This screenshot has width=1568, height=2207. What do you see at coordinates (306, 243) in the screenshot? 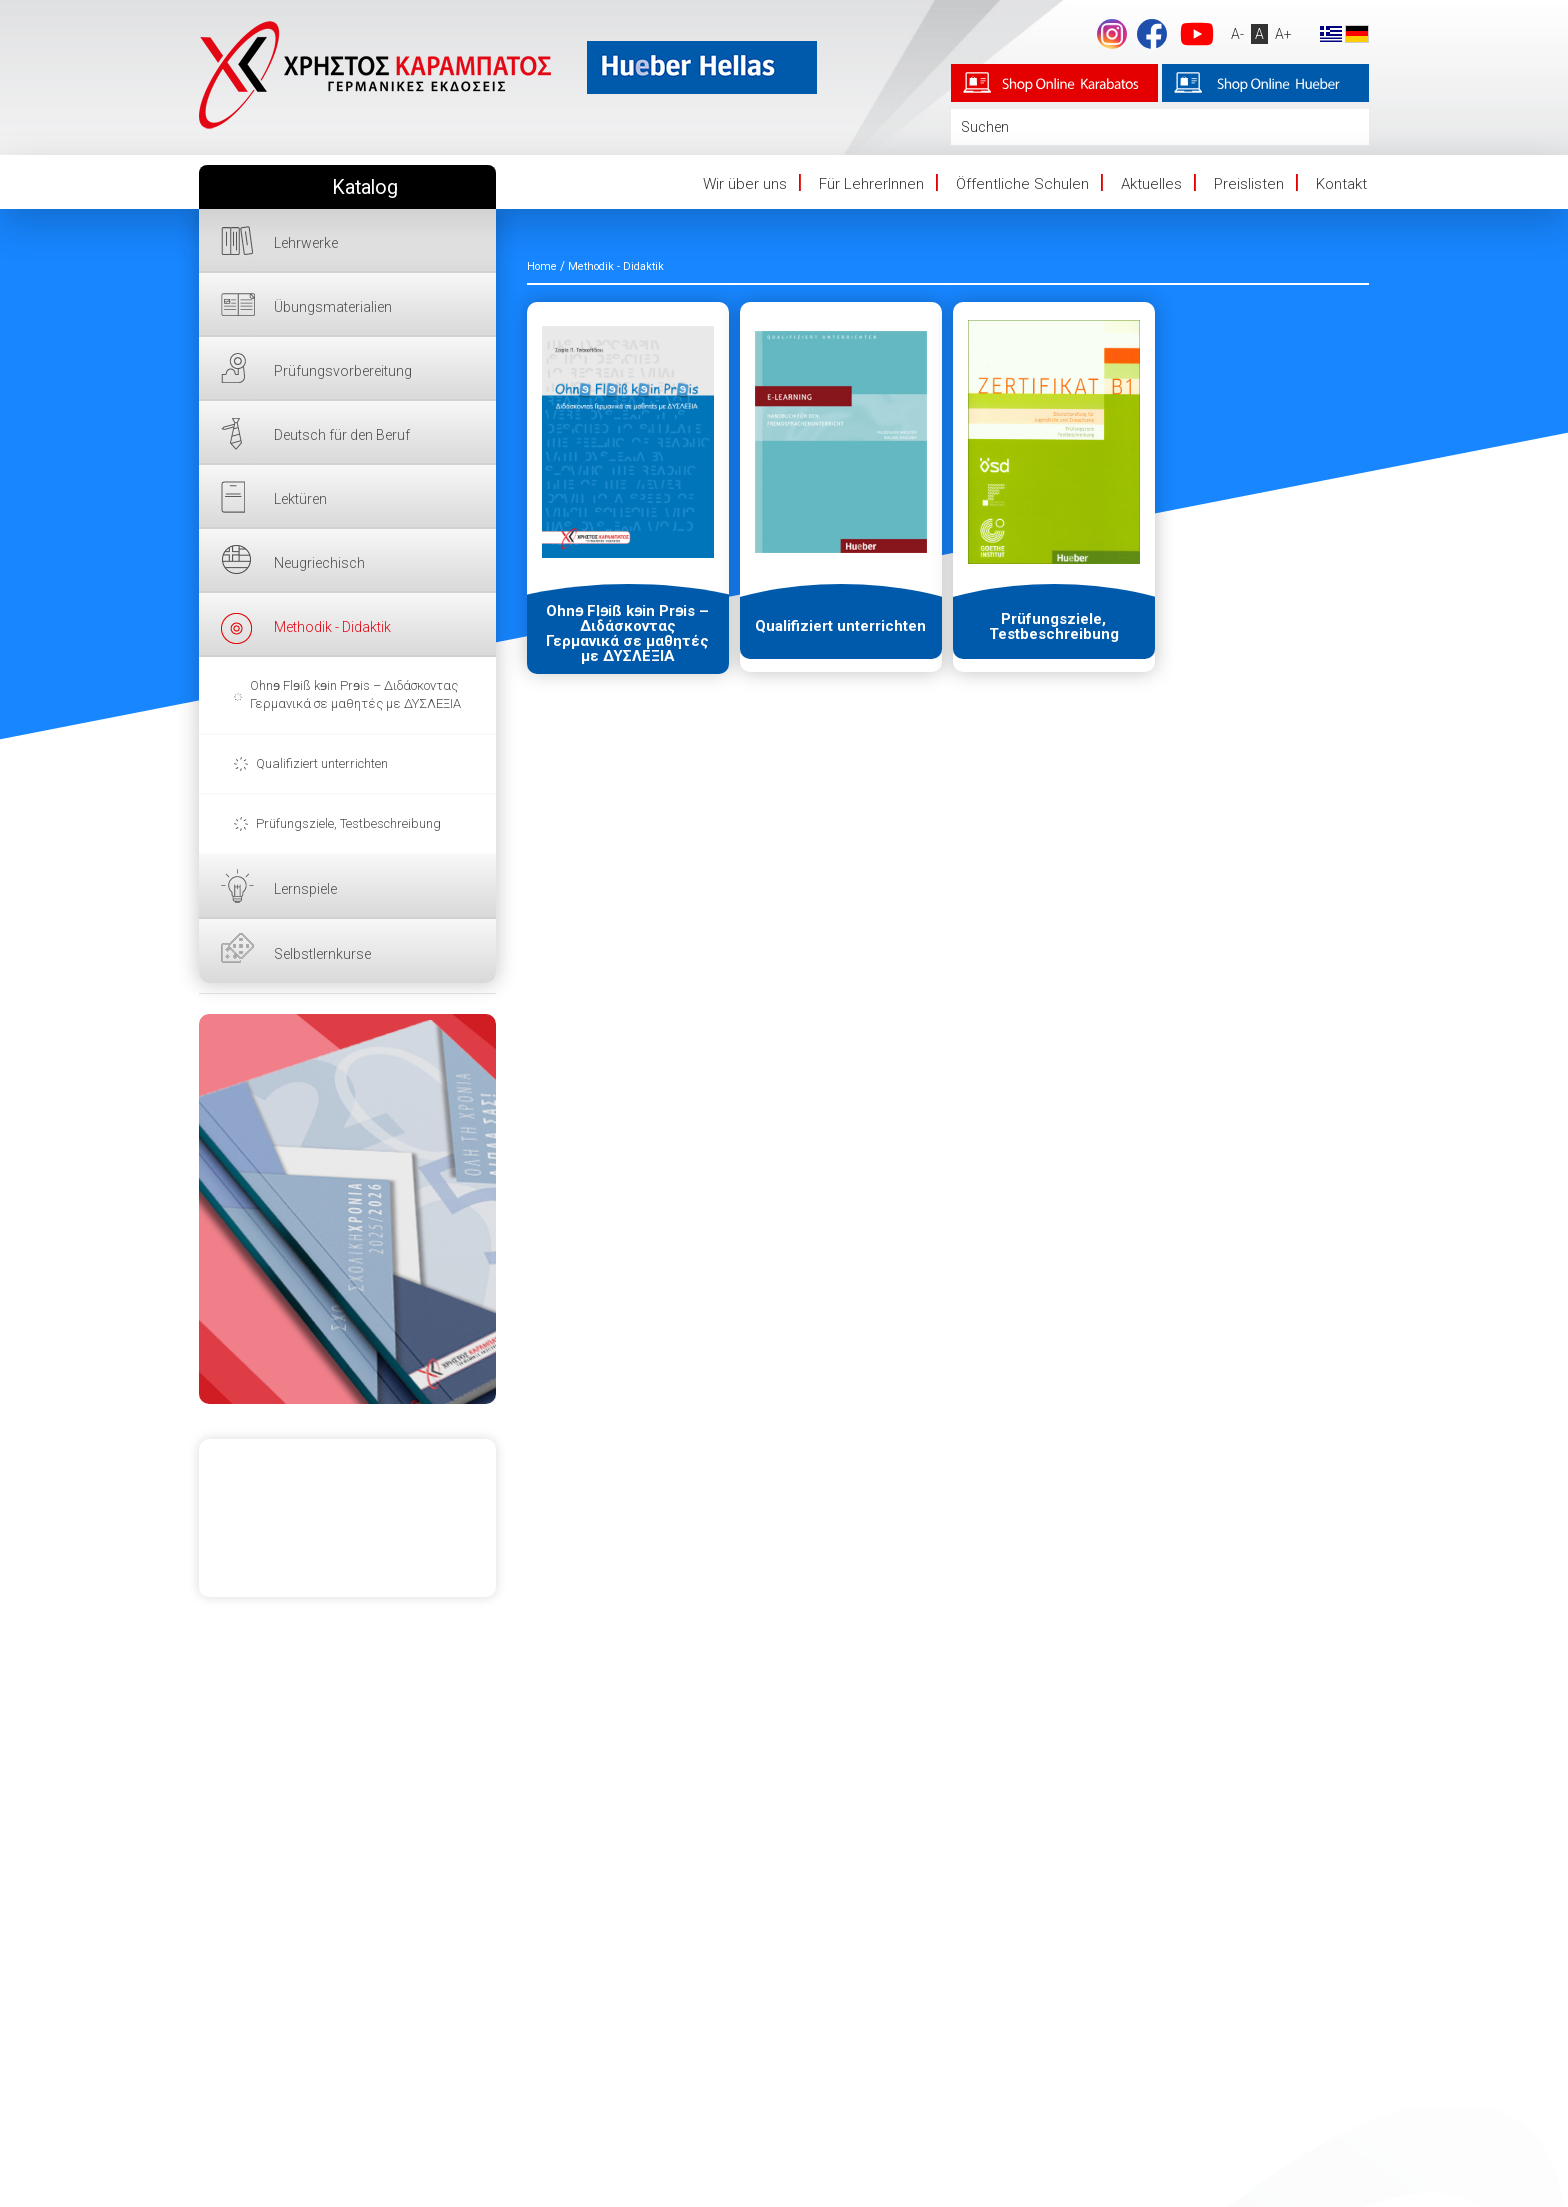
I see `Lehrwerke` at bounding box center [306, 243].